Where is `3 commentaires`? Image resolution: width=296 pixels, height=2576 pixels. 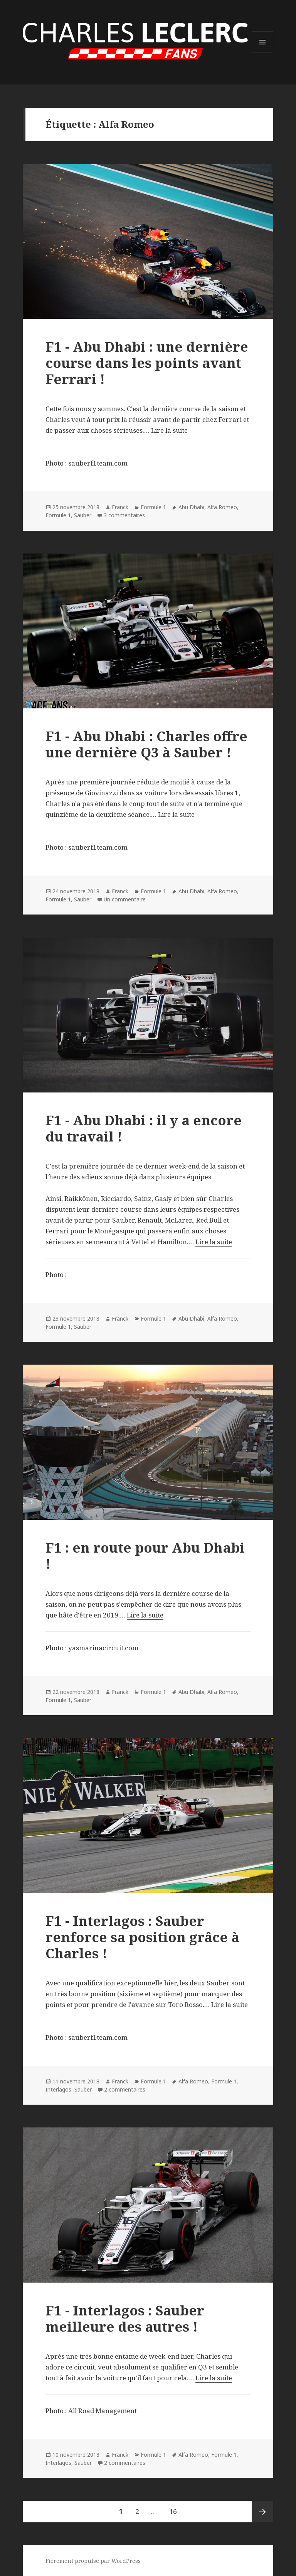 3 commentaires is located at coordinates (124, 515).